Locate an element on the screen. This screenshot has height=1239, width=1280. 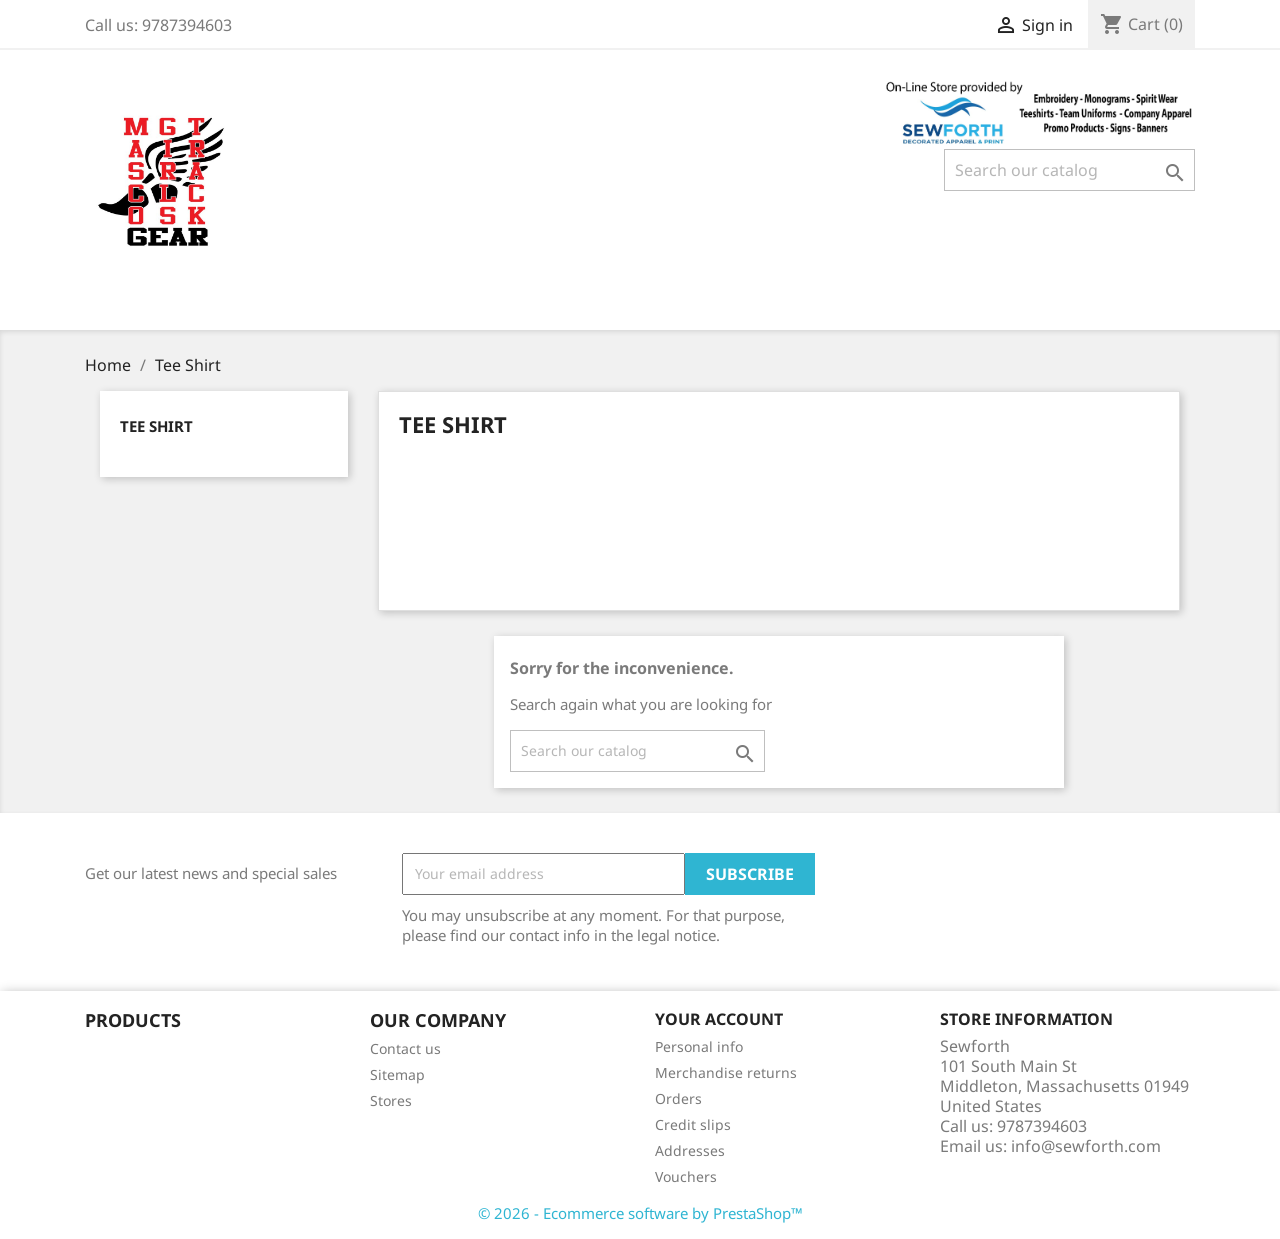
Personal info is located at coordinates (699, 1046).